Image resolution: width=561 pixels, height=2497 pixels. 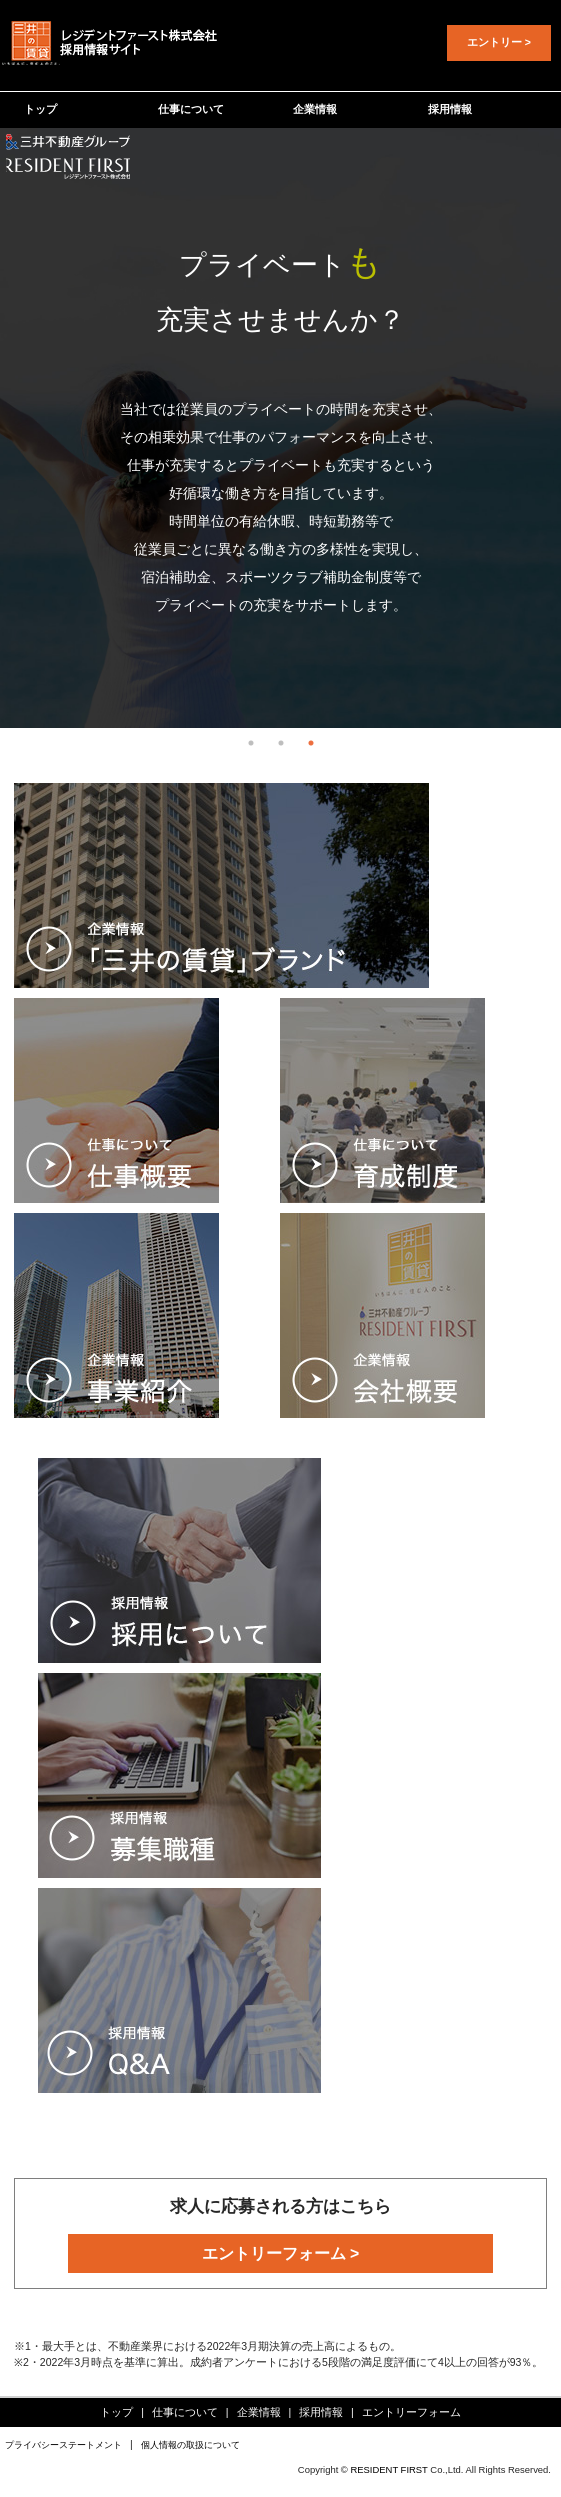 What do you see at coordinates (190, 2444) in the screenshot?
I see `個人情報の取扱について` at bounding box center [190, 2444].